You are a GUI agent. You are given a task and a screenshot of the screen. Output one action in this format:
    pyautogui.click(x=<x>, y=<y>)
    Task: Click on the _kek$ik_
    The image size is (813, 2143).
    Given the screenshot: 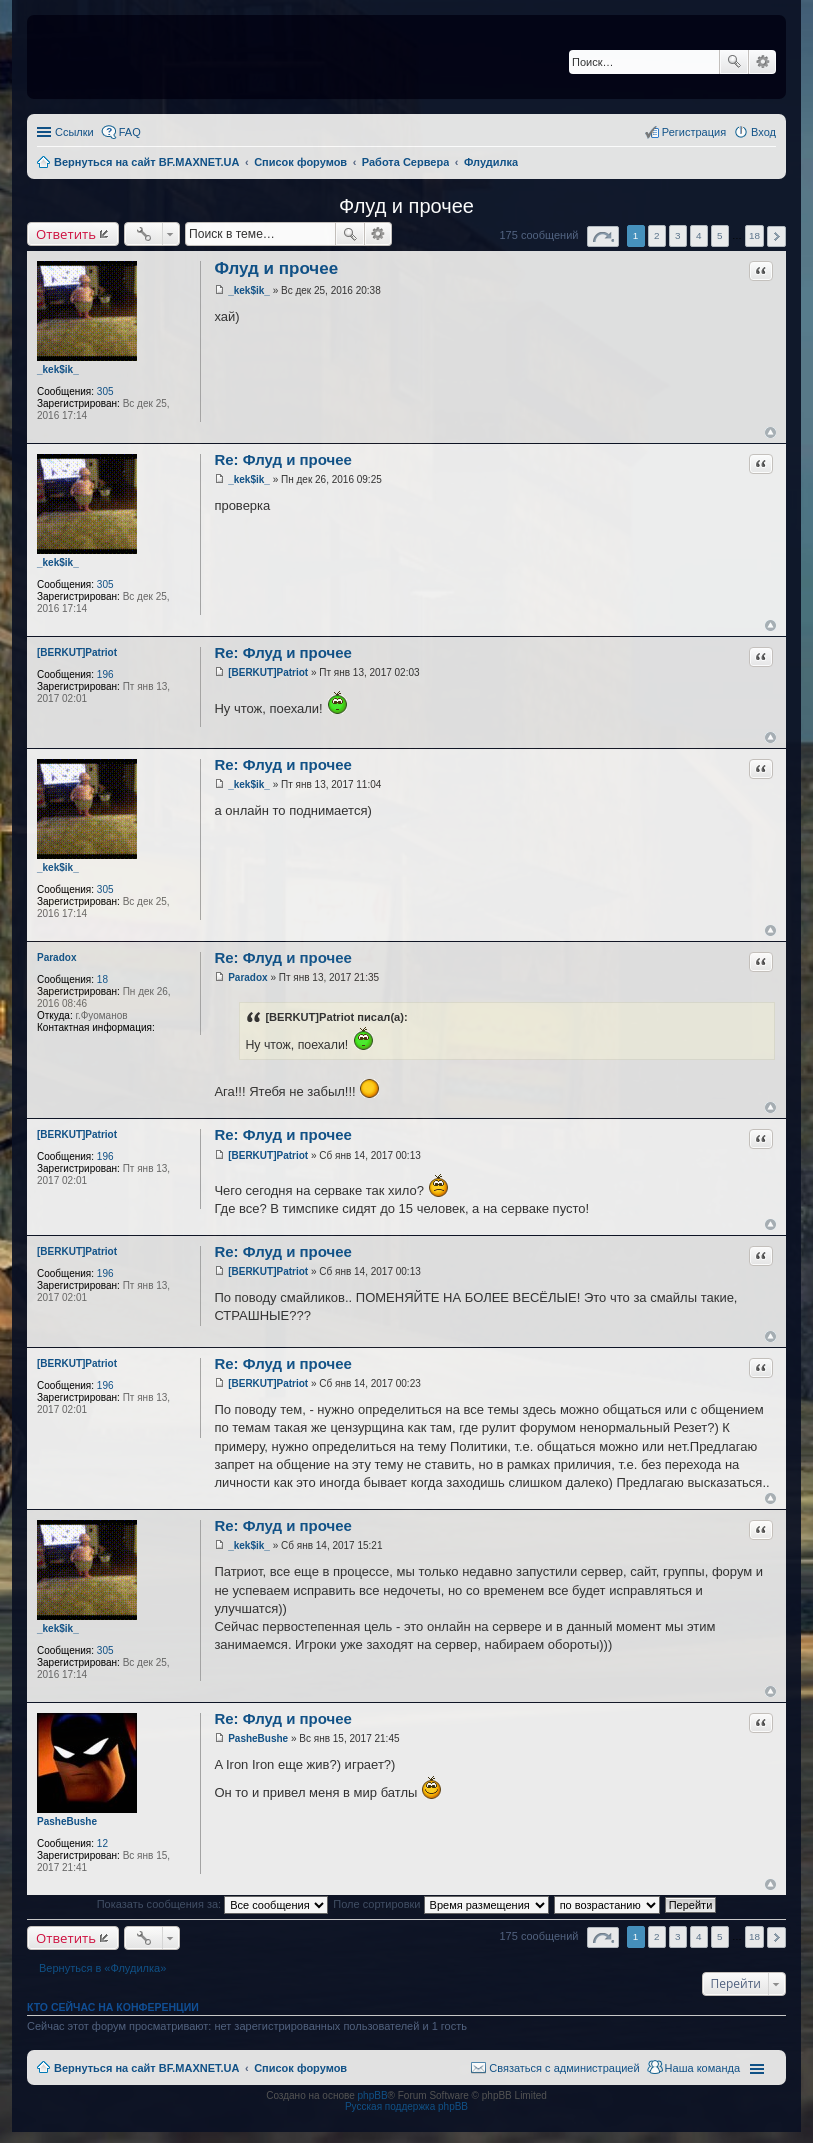 What is the action you would take?
    pyautogui.click(x=58, y=369)
    